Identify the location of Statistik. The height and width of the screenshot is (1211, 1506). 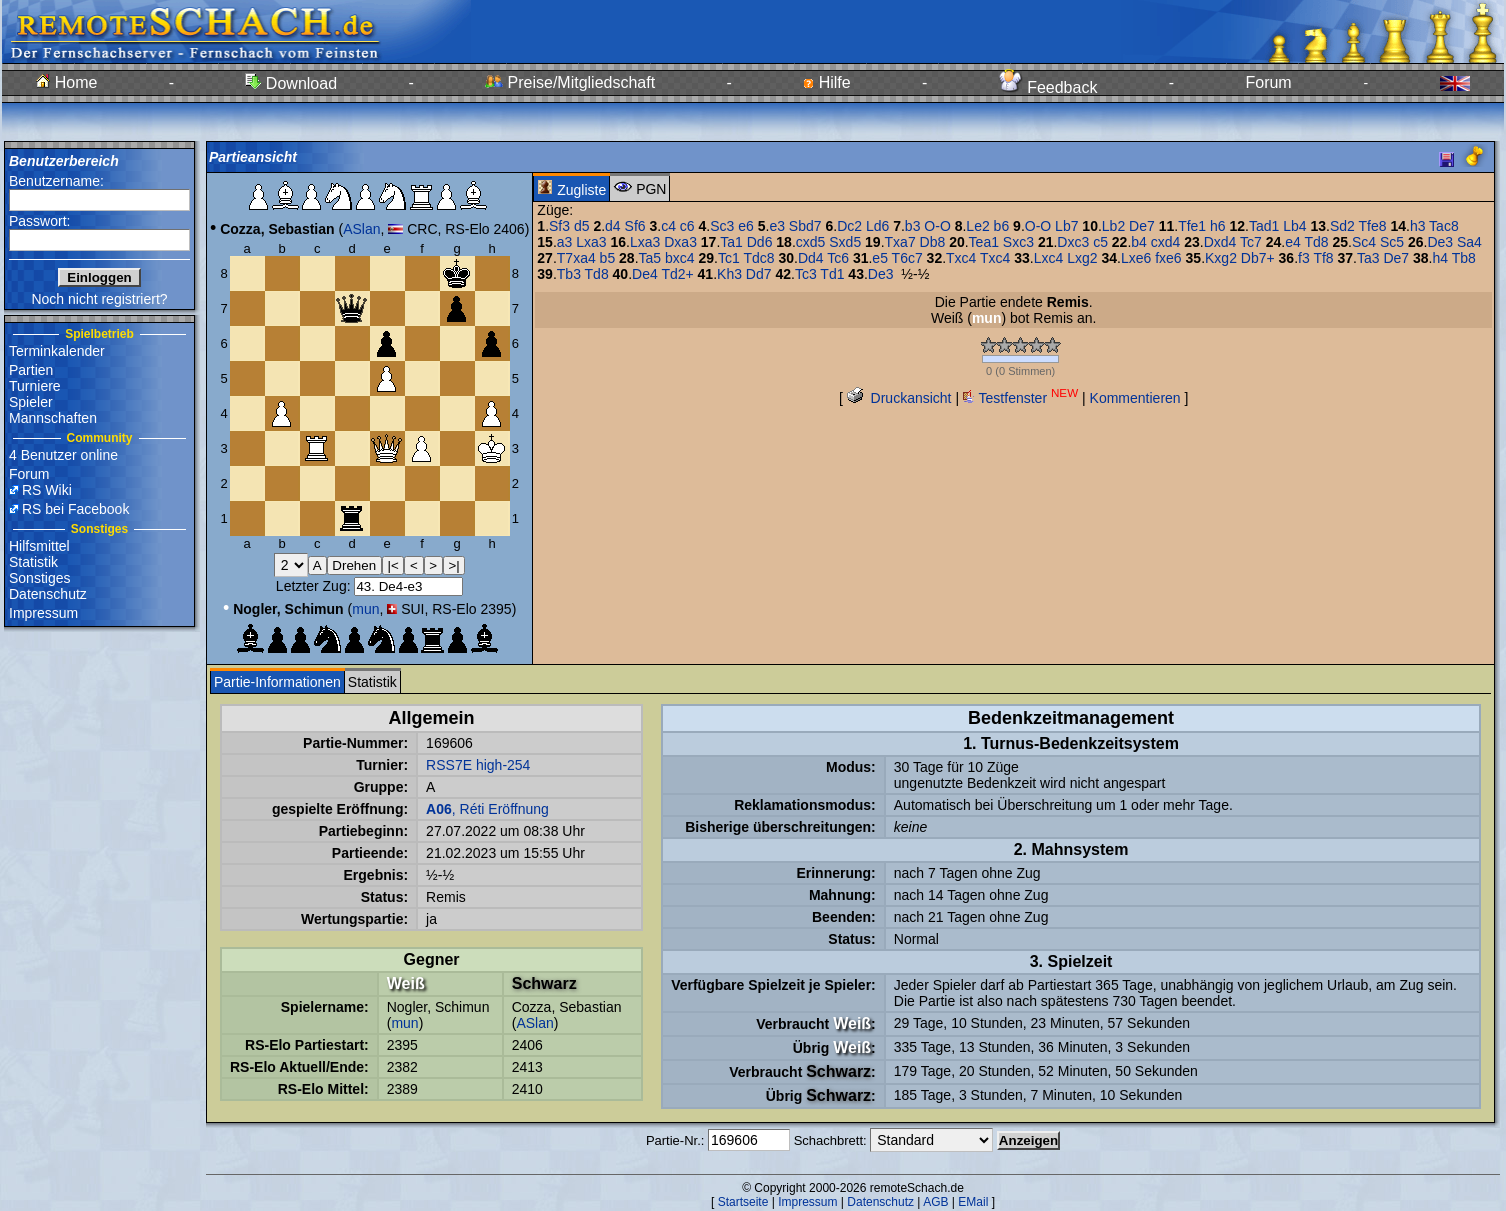
(33, 562).